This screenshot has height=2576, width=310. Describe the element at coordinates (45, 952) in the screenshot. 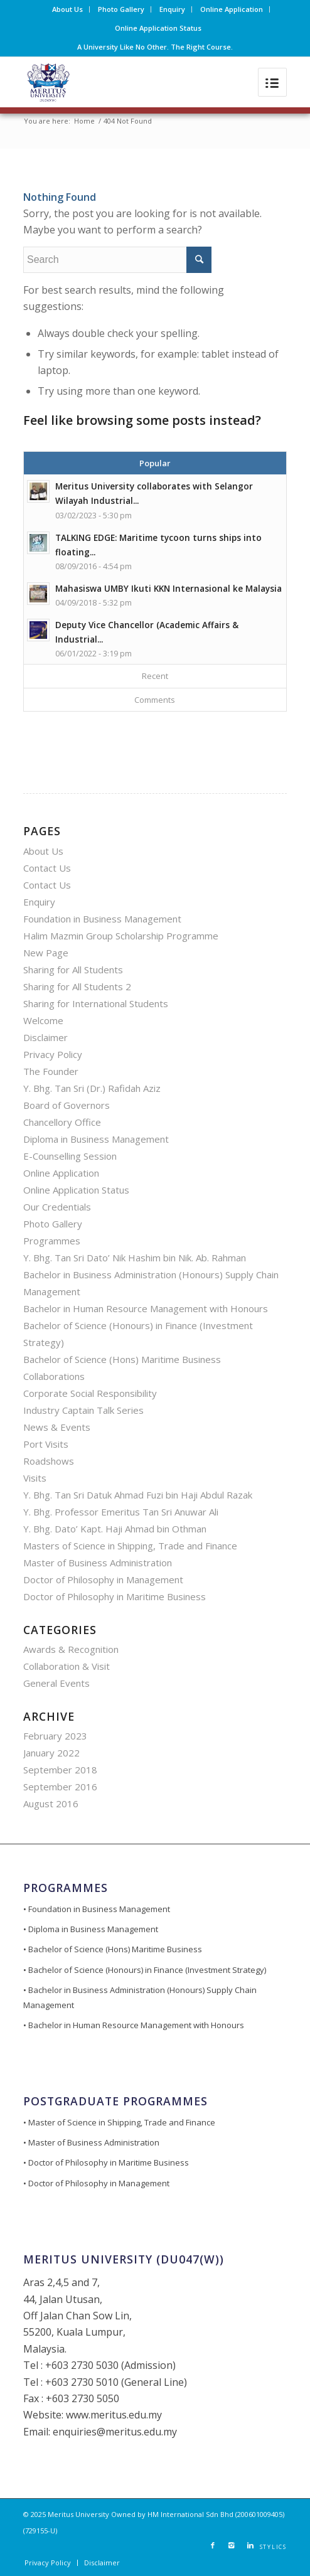

I see `New Page` at that location.